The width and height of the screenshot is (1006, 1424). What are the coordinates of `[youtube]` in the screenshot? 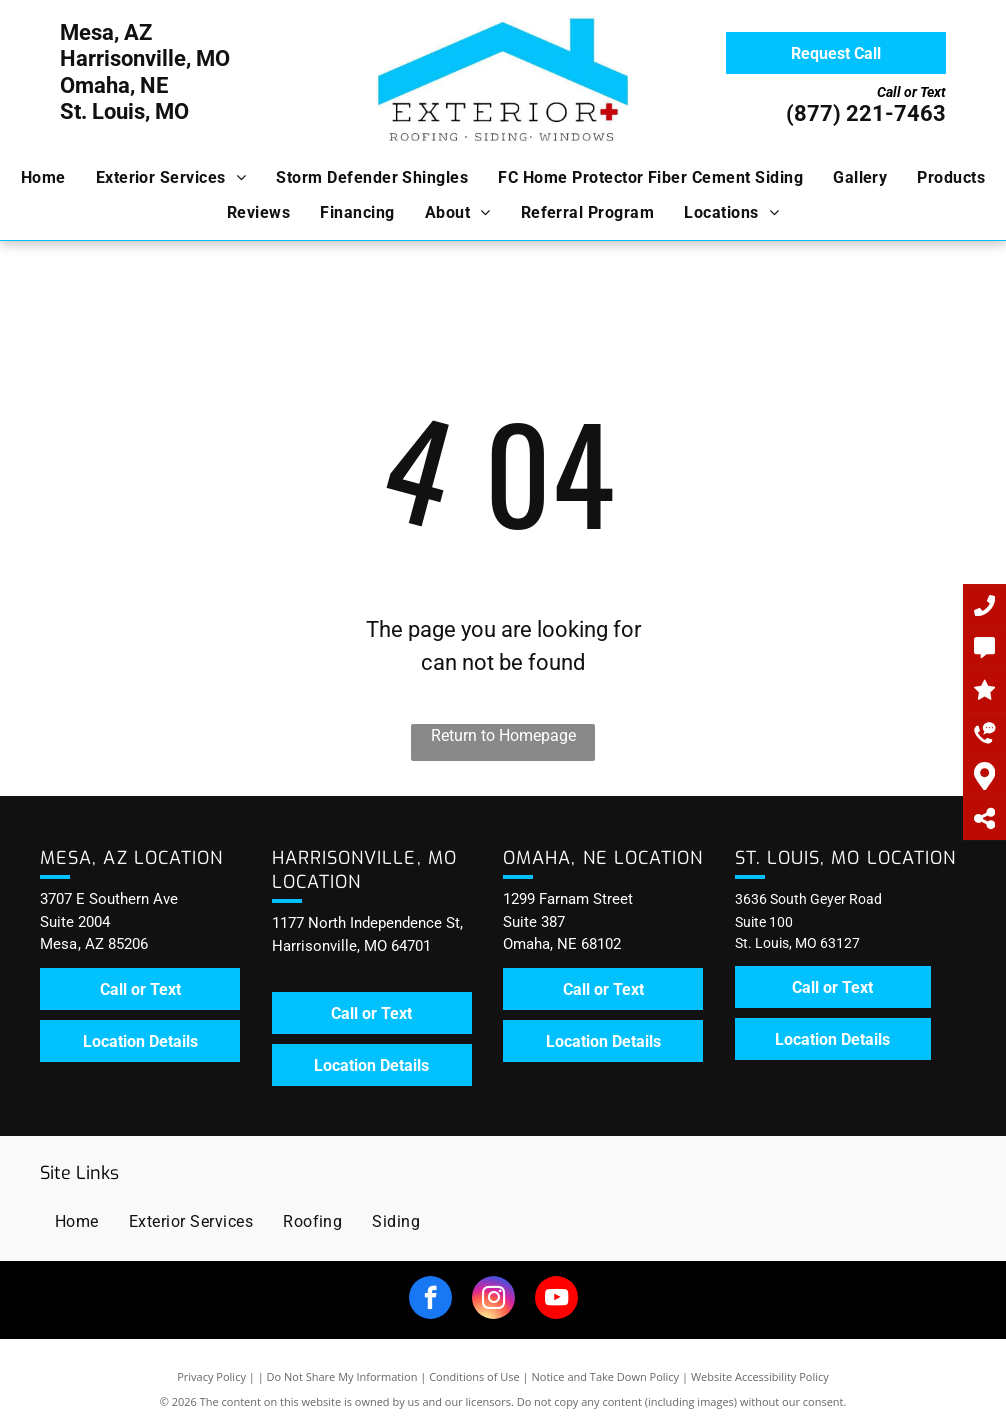 It's located at (556, 1300).